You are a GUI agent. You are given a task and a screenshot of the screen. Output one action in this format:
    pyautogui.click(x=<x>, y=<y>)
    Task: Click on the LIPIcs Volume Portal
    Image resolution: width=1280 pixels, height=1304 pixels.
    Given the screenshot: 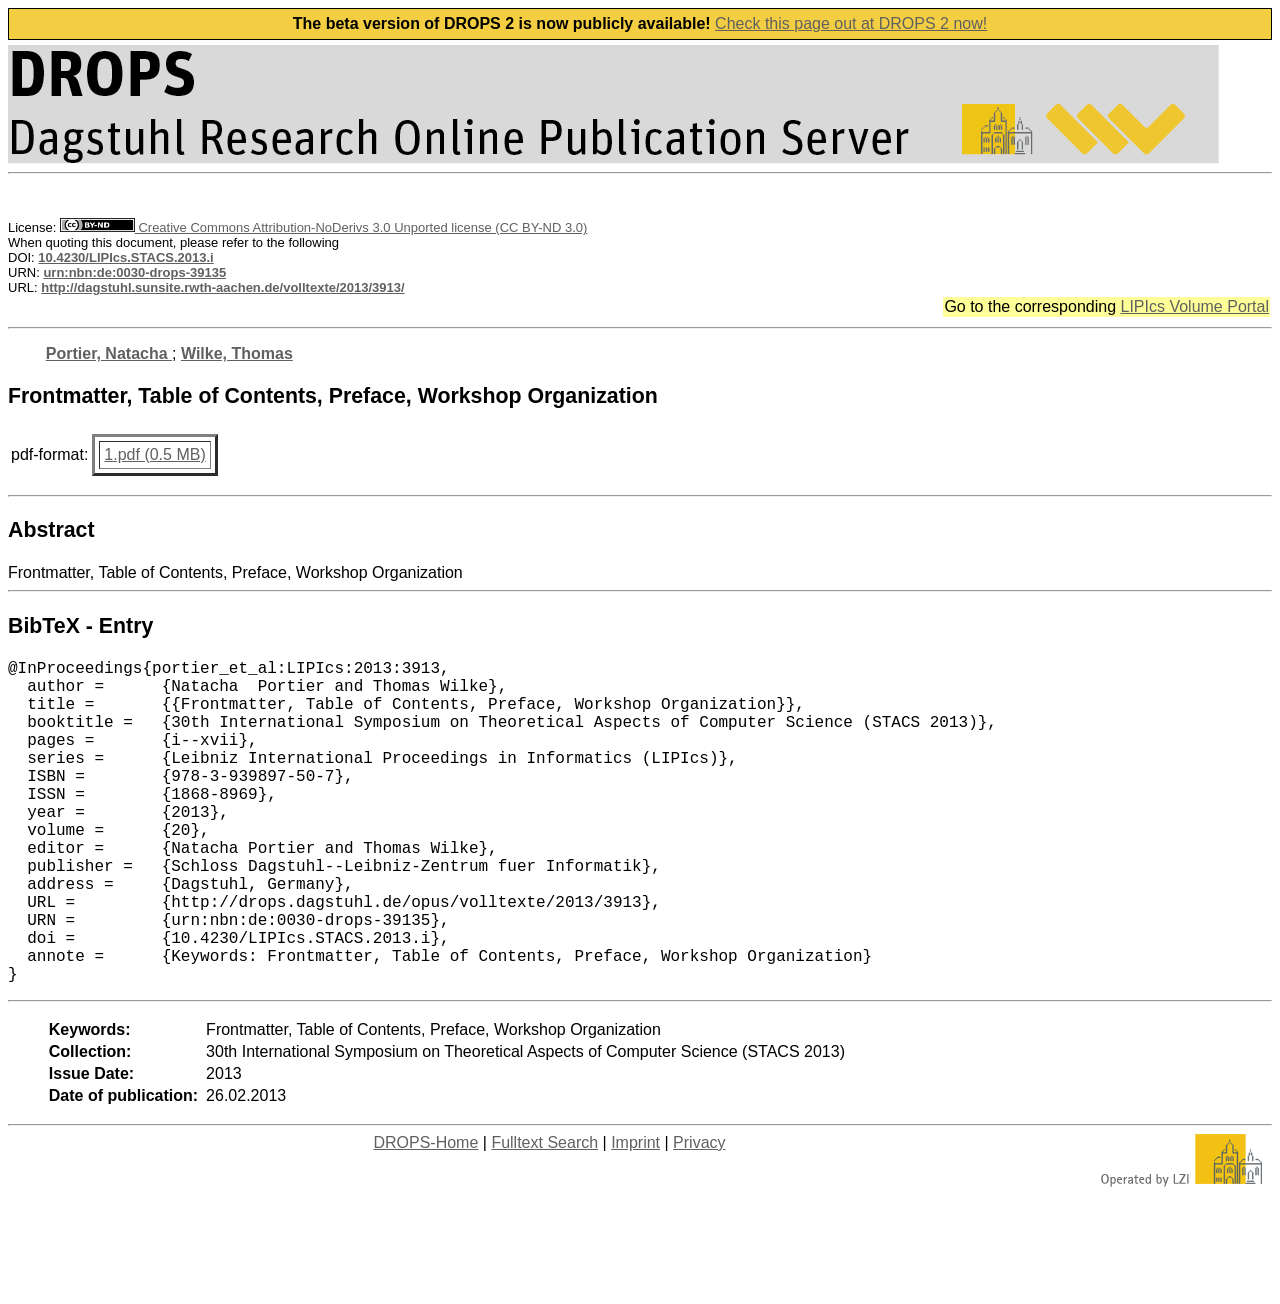 What is the action you would take?
    pyautogui.click(x=1194, y=306)
    